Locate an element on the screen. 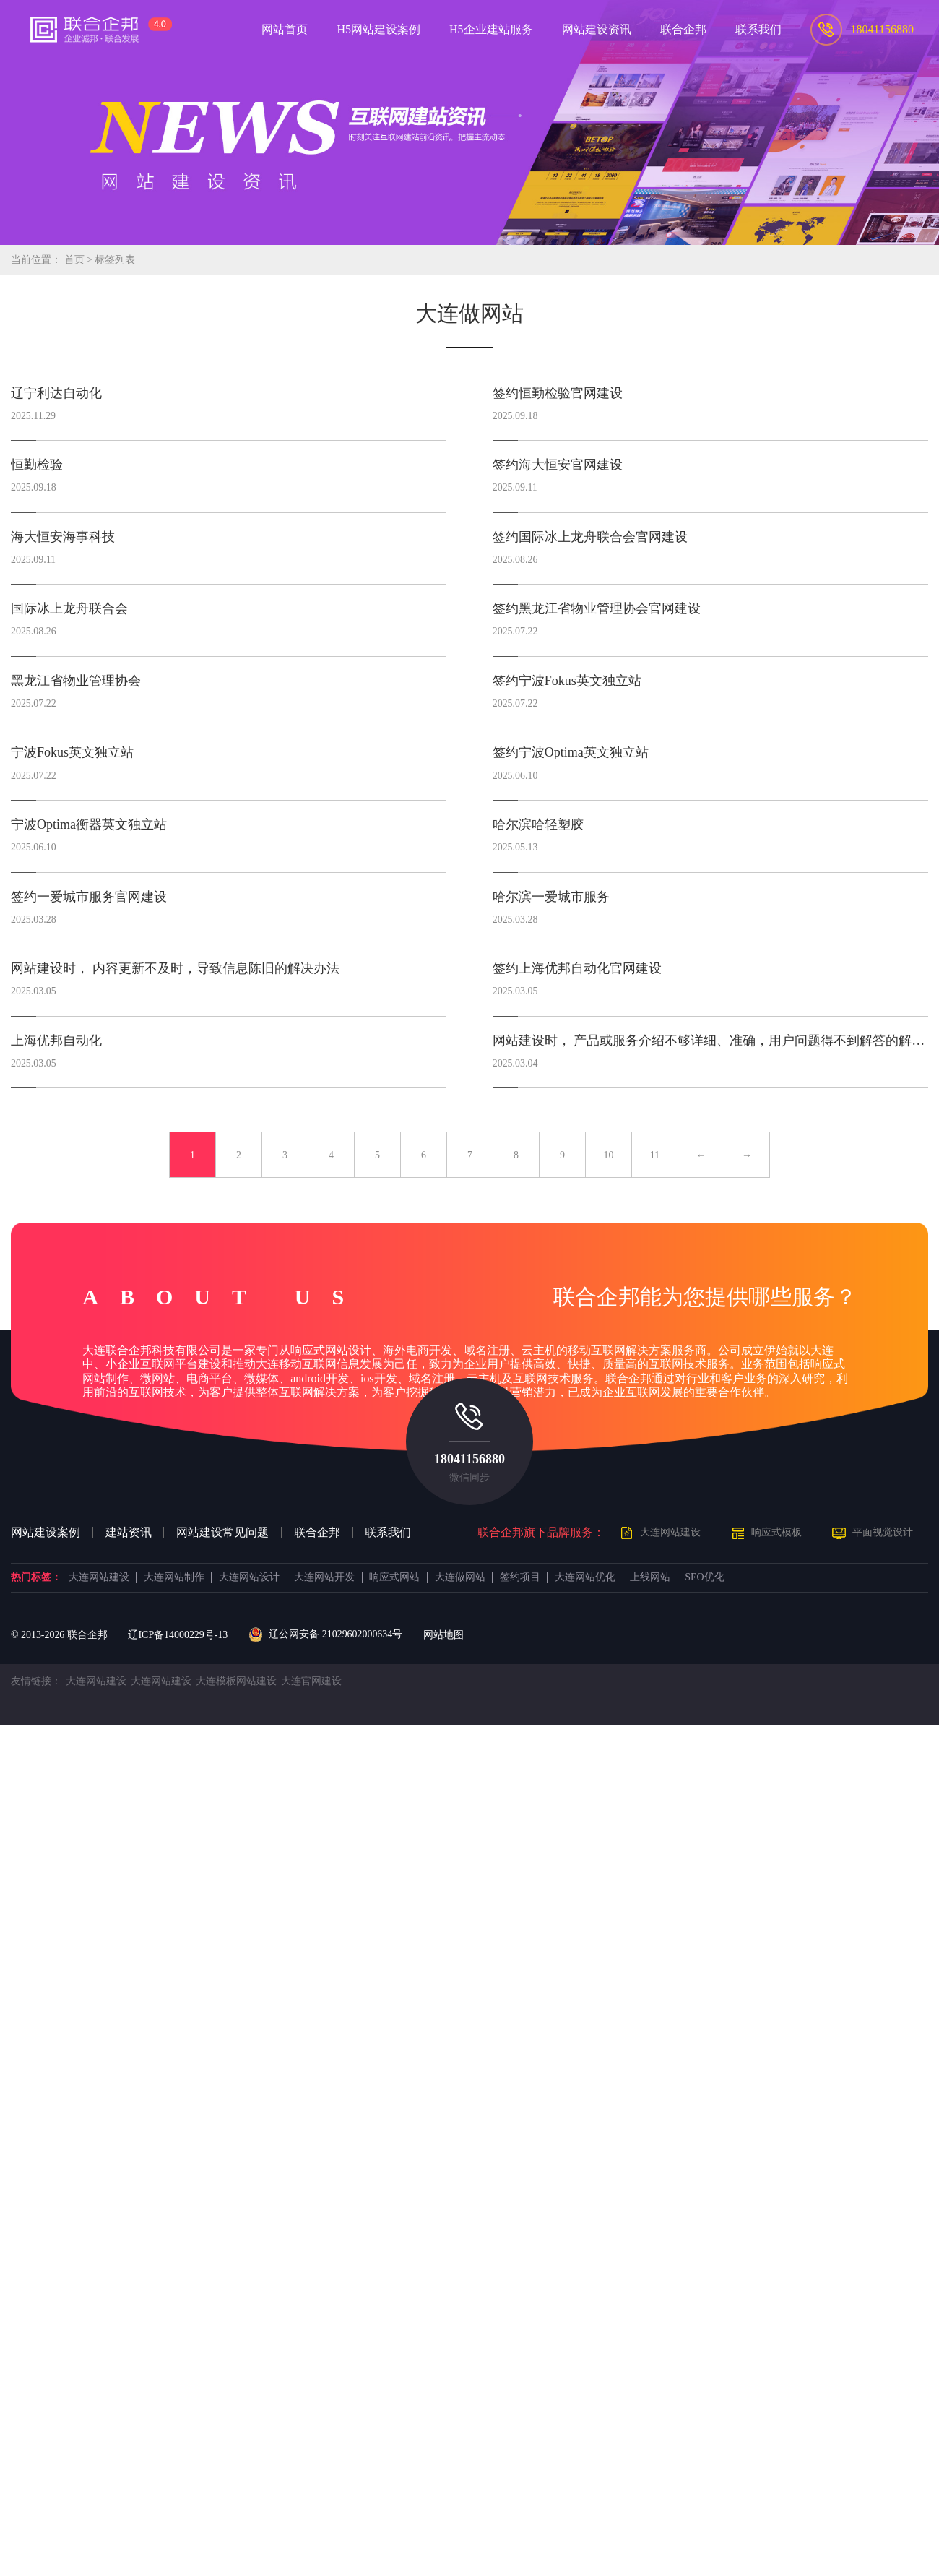 Image resolution: width=939 pixels, height=2576 pixels. 网站建设常见问题 is located at coordinates (222, 1532).